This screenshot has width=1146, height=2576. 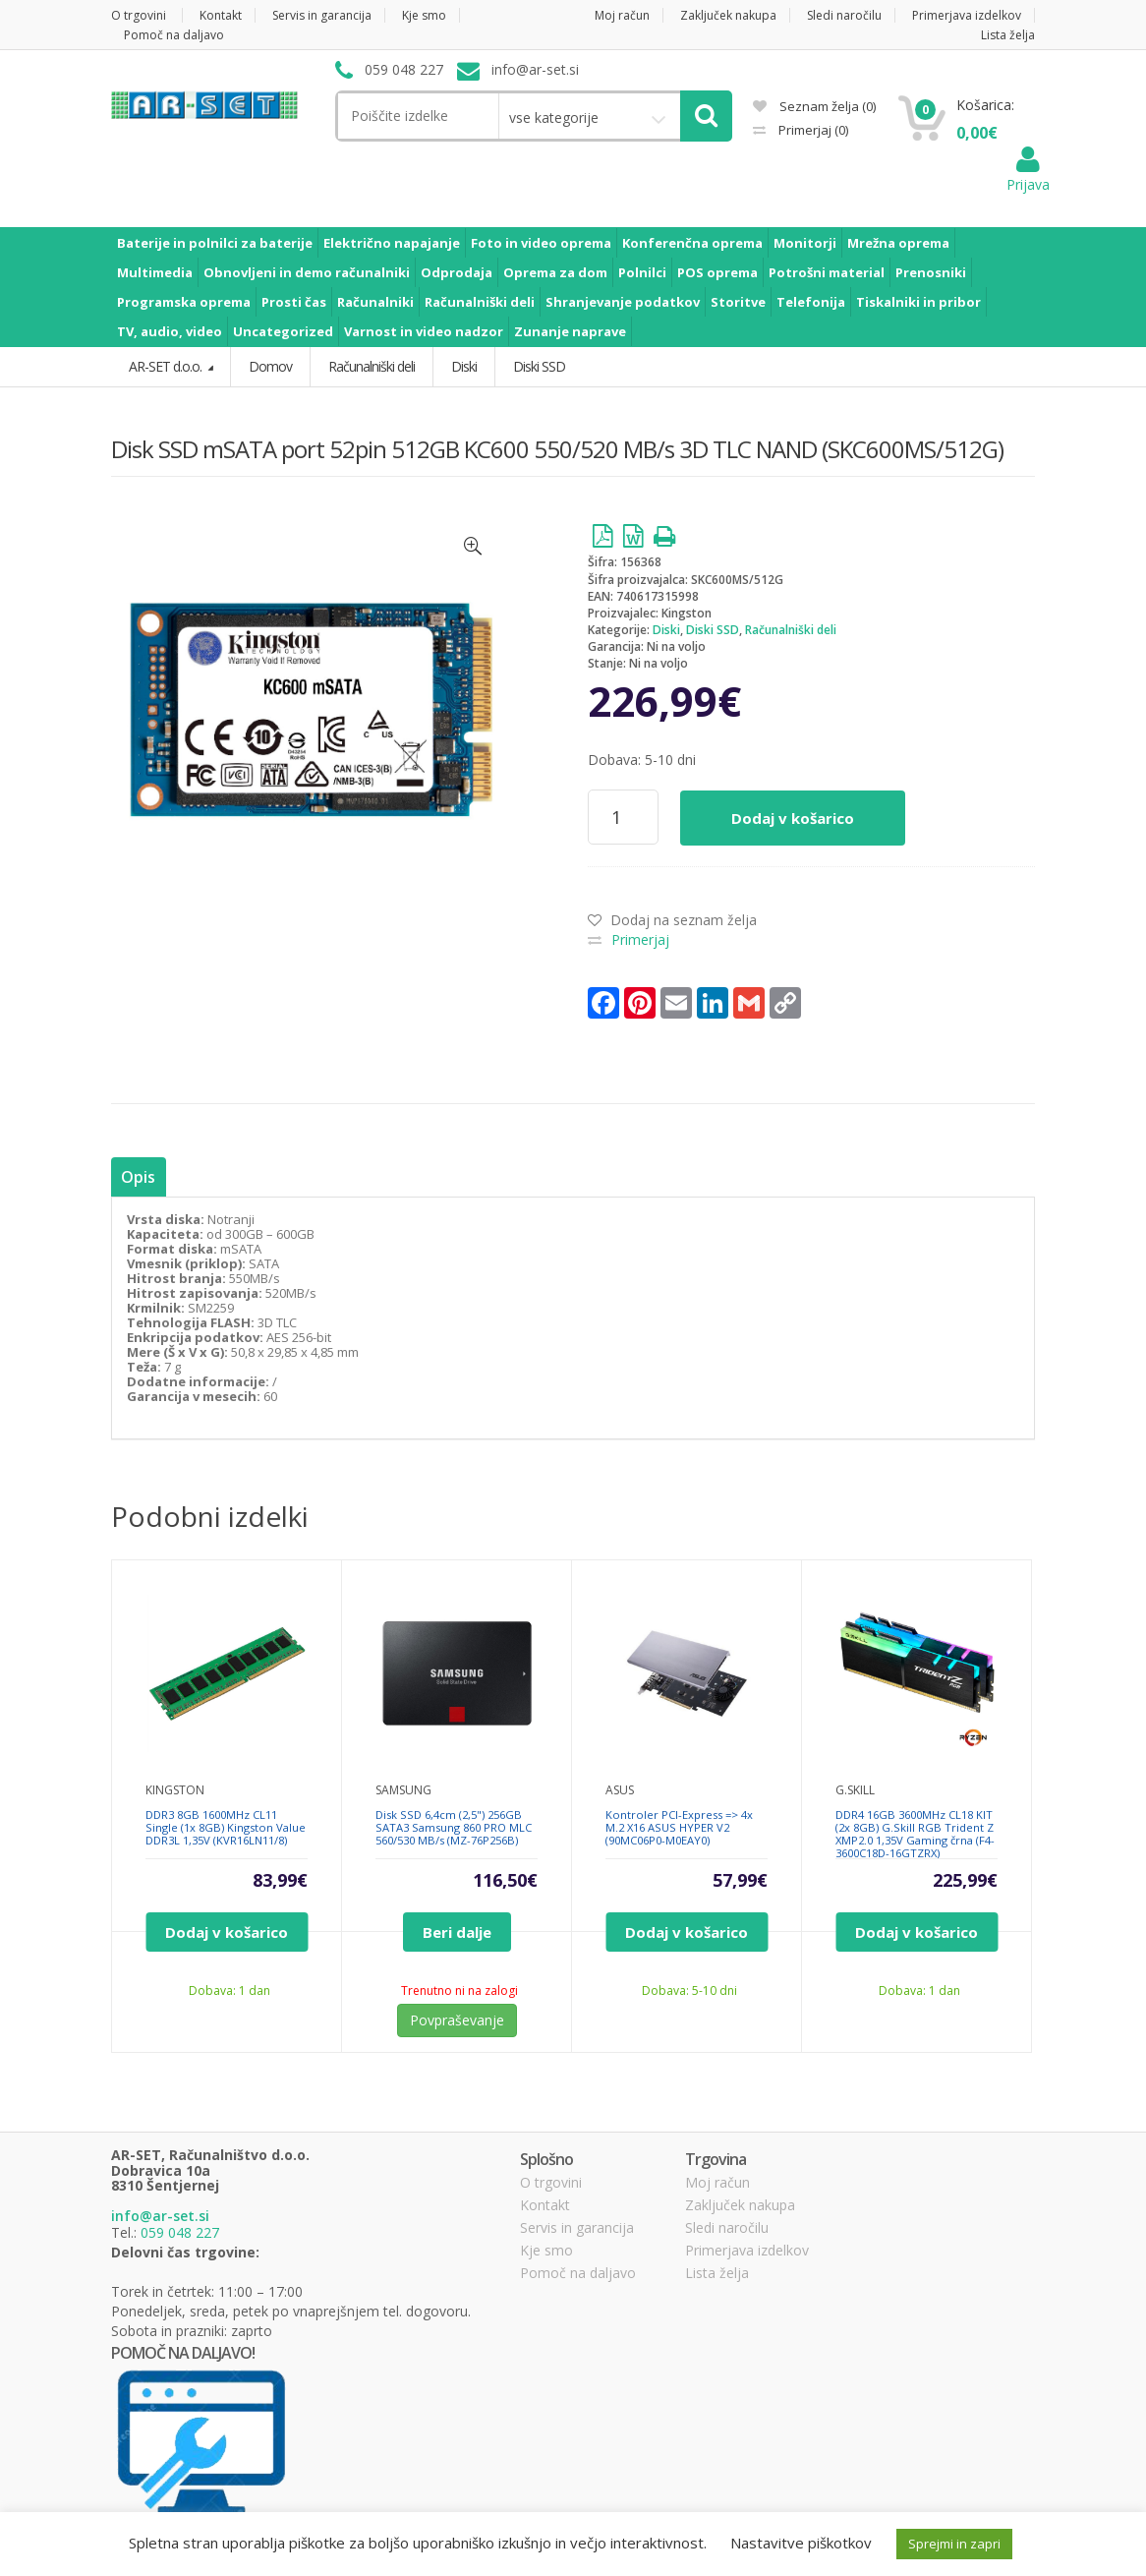 I want to click on Primerjaj, so click(x=811, y=130).